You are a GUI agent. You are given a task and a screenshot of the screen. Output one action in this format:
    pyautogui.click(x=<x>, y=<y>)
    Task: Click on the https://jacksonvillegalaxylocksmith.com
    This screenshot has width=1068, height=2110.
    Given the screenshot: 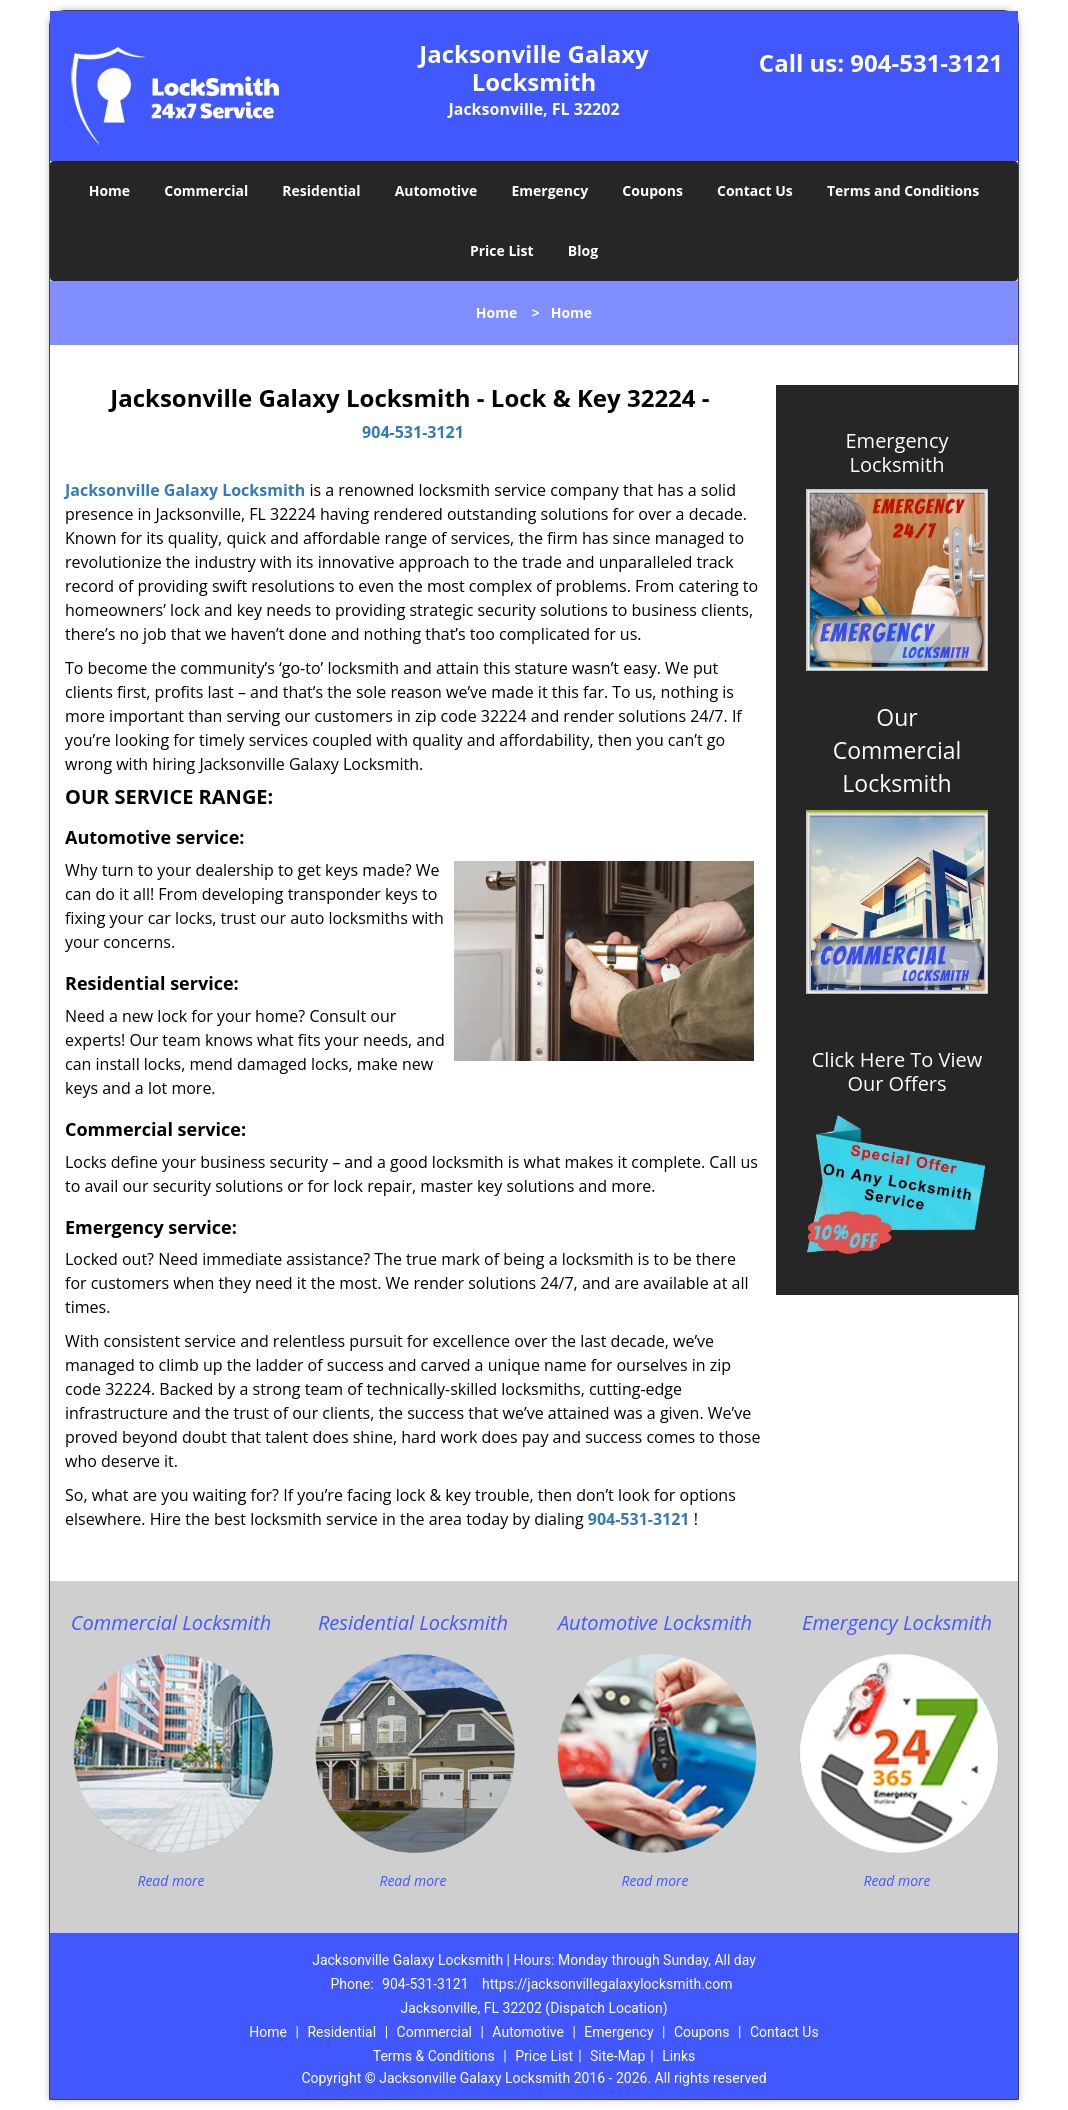 What is the action you would take?
    pyautogui.click(x=607, y=1984)
    